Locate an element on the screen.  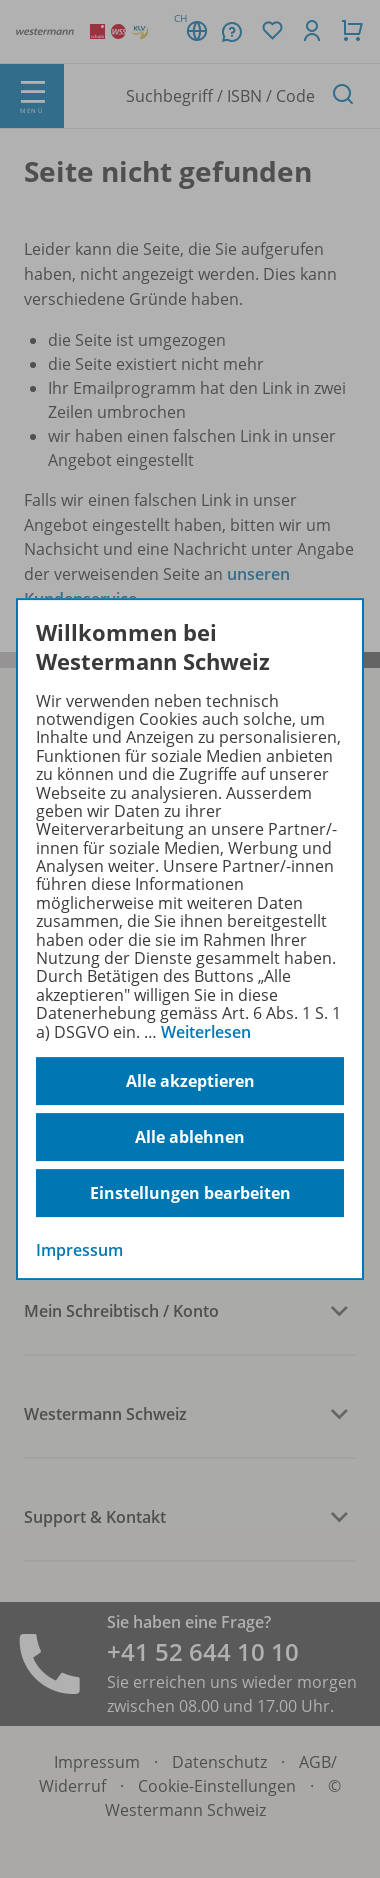
Einstellungen bearbeiten is located at coordinates (190, 1193).